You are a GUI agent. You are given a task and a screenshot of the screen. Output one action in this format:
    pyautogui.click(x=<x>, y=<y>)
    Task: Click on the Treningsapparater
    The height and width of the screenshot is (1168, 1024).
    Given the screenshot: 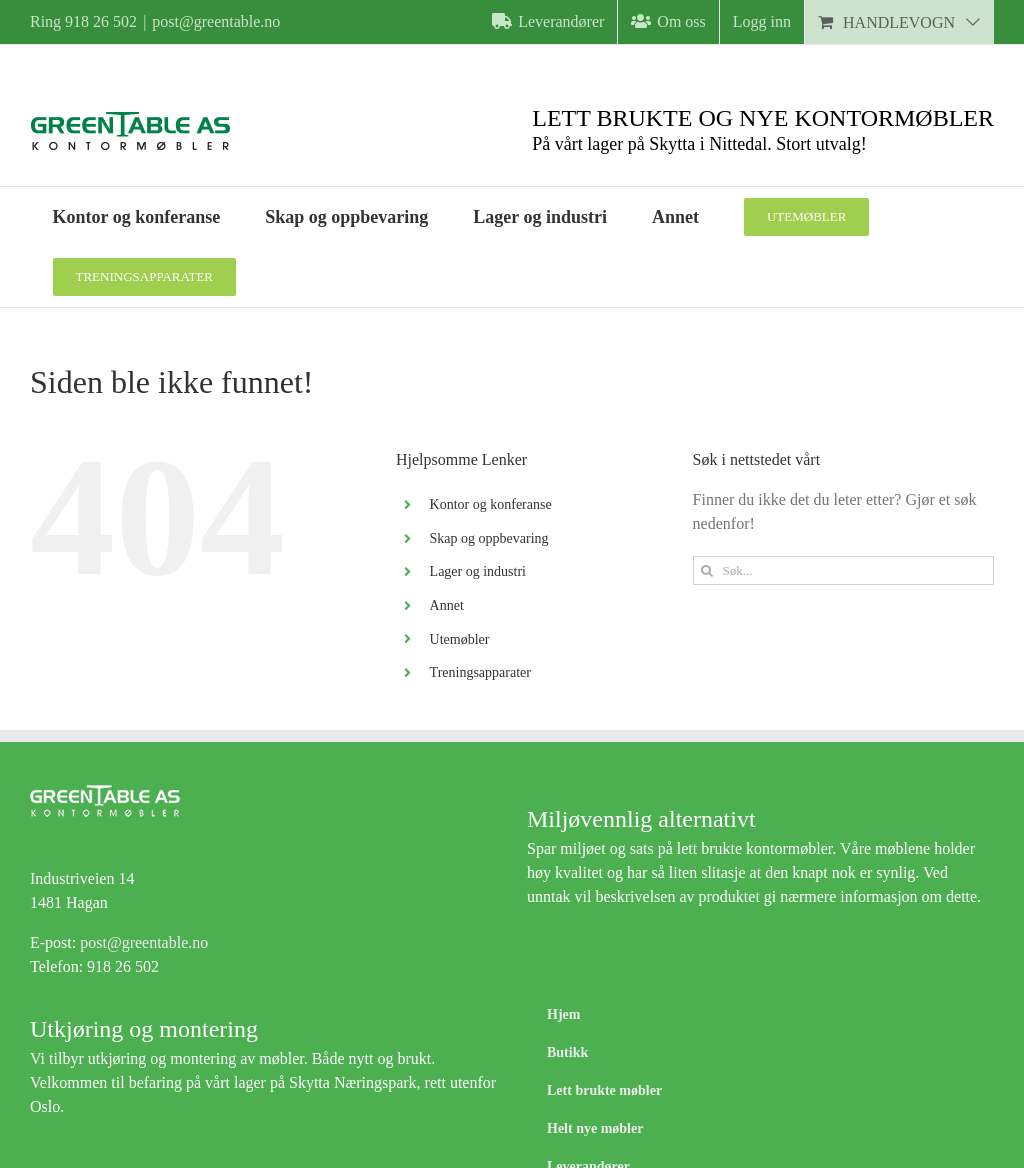 What is the action you would take?
    pyautogui.click(x=480, y=672)
    